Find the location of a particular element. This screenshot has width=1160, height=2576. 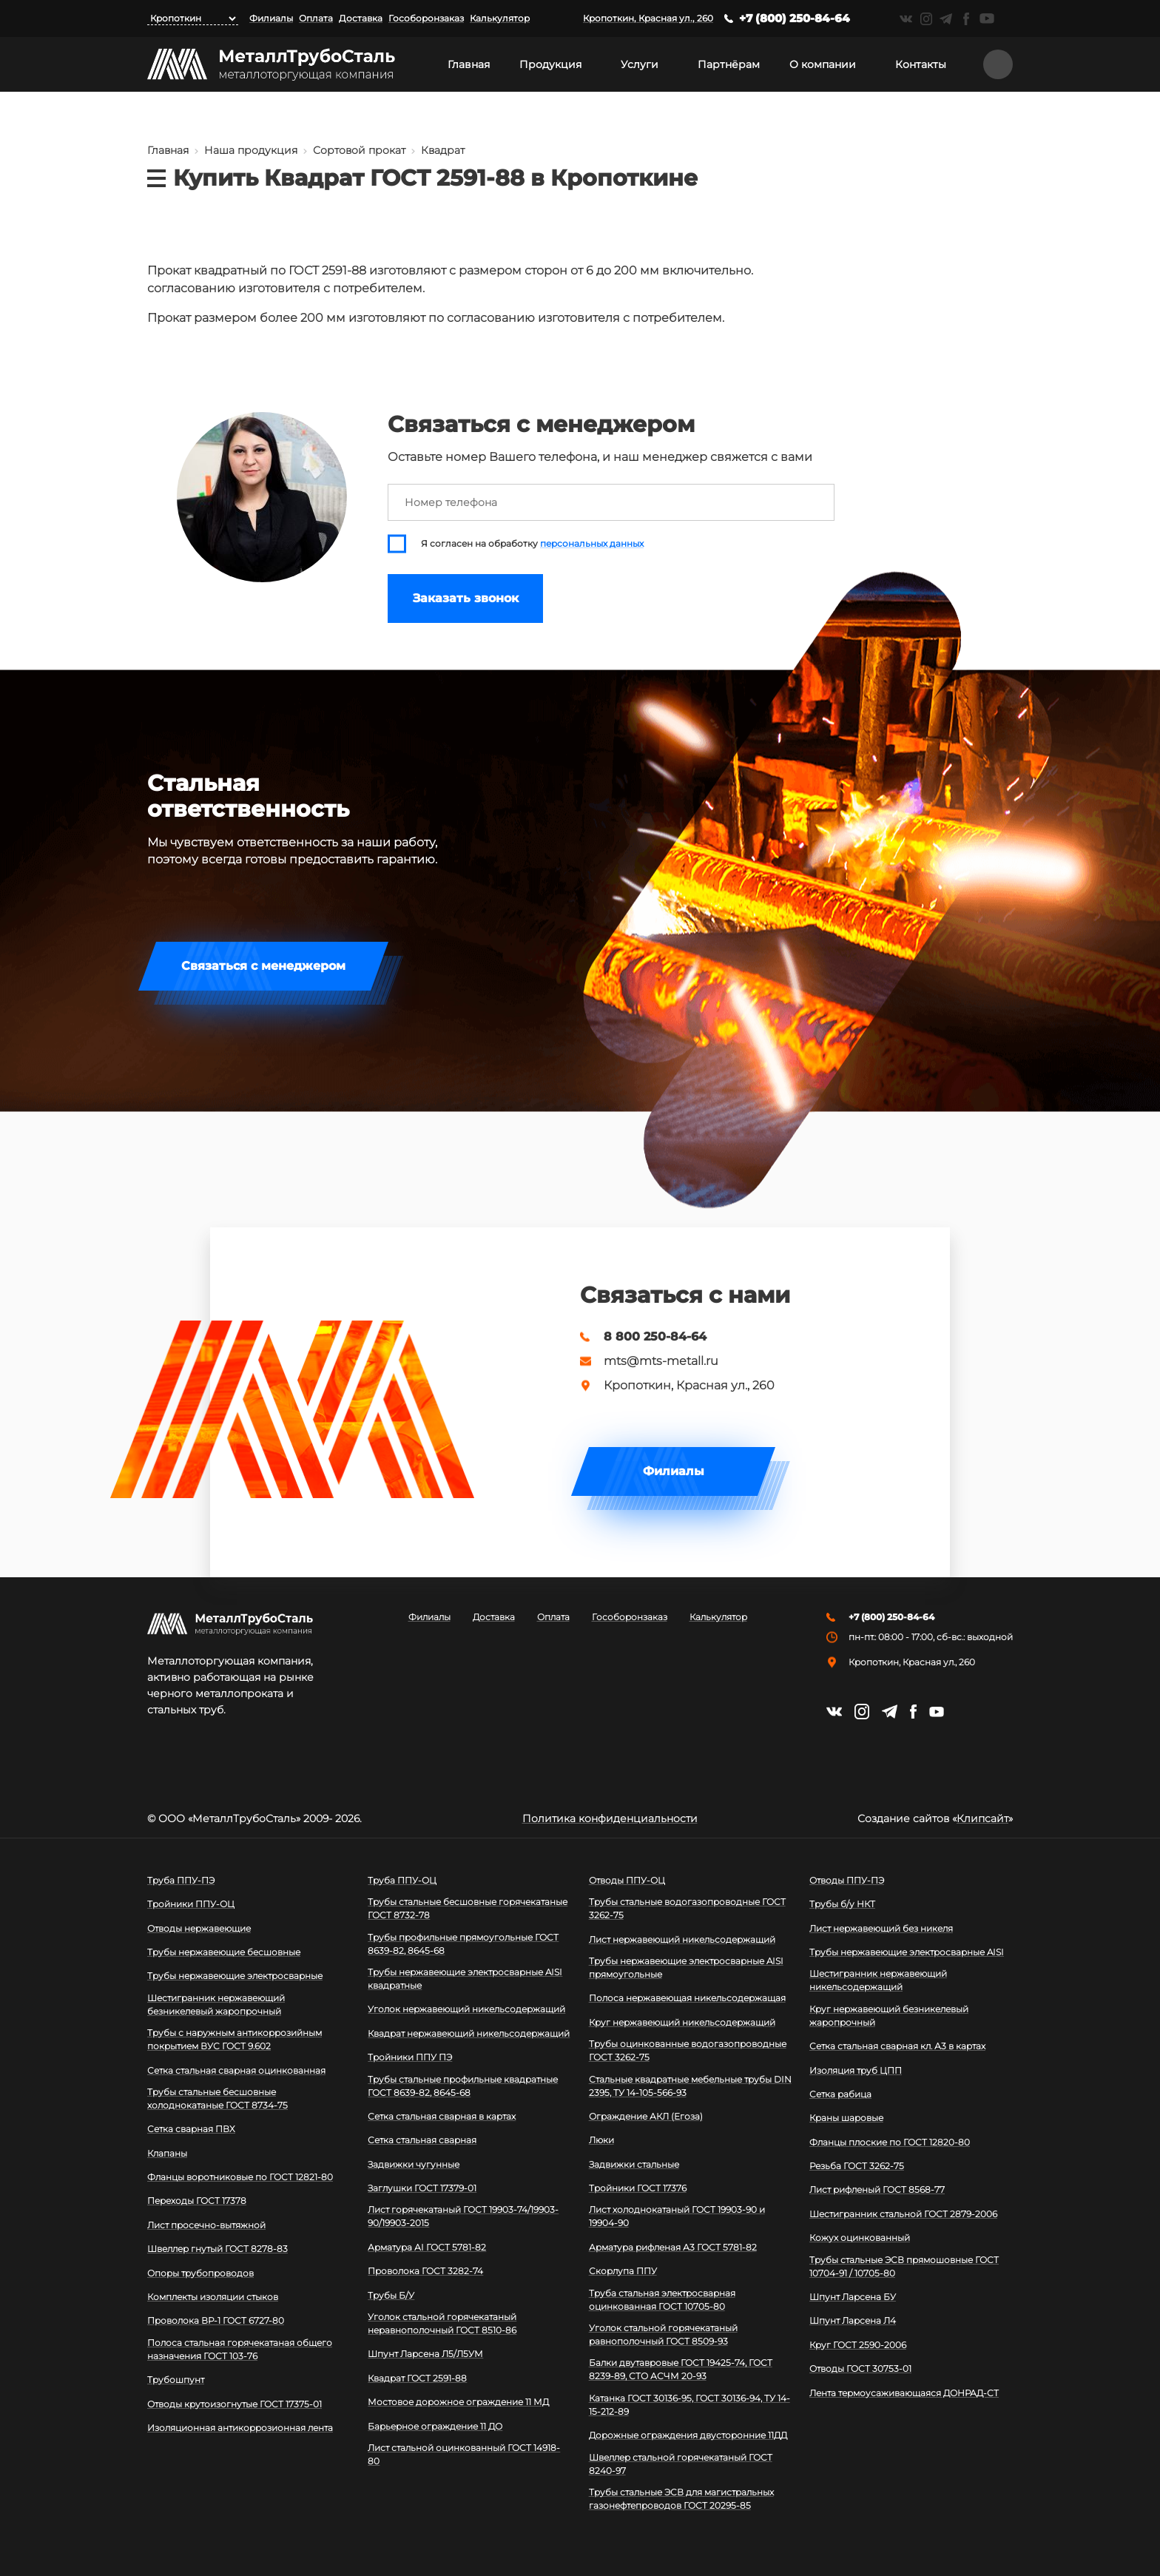

Стальные квадратные мебельные трубы DIN 2395, ТУ 14-105-566-93 is located at coordinates (690, 2086).